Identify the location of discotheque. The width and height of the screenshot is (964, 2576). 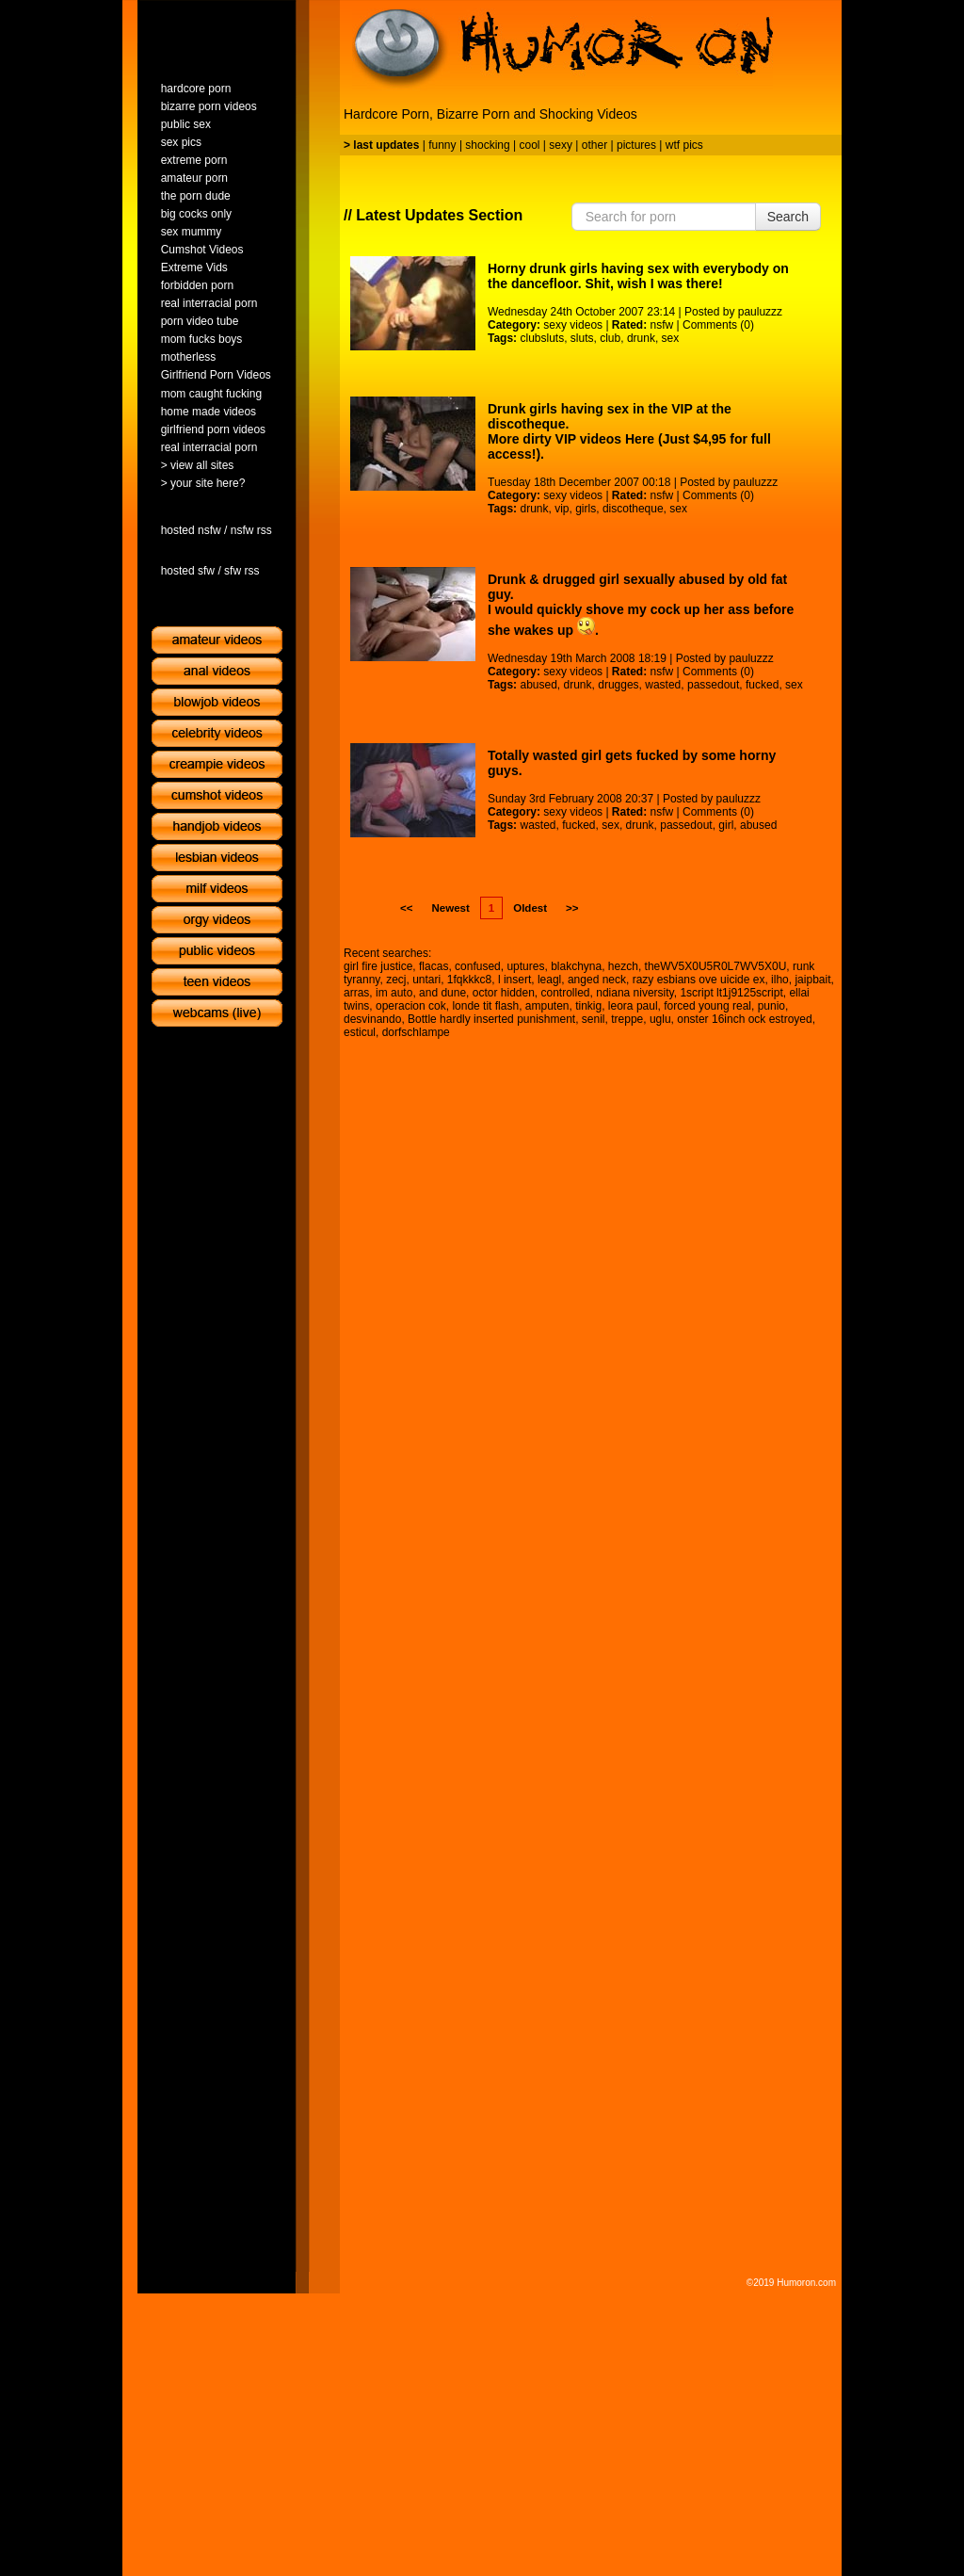
(633, 508).